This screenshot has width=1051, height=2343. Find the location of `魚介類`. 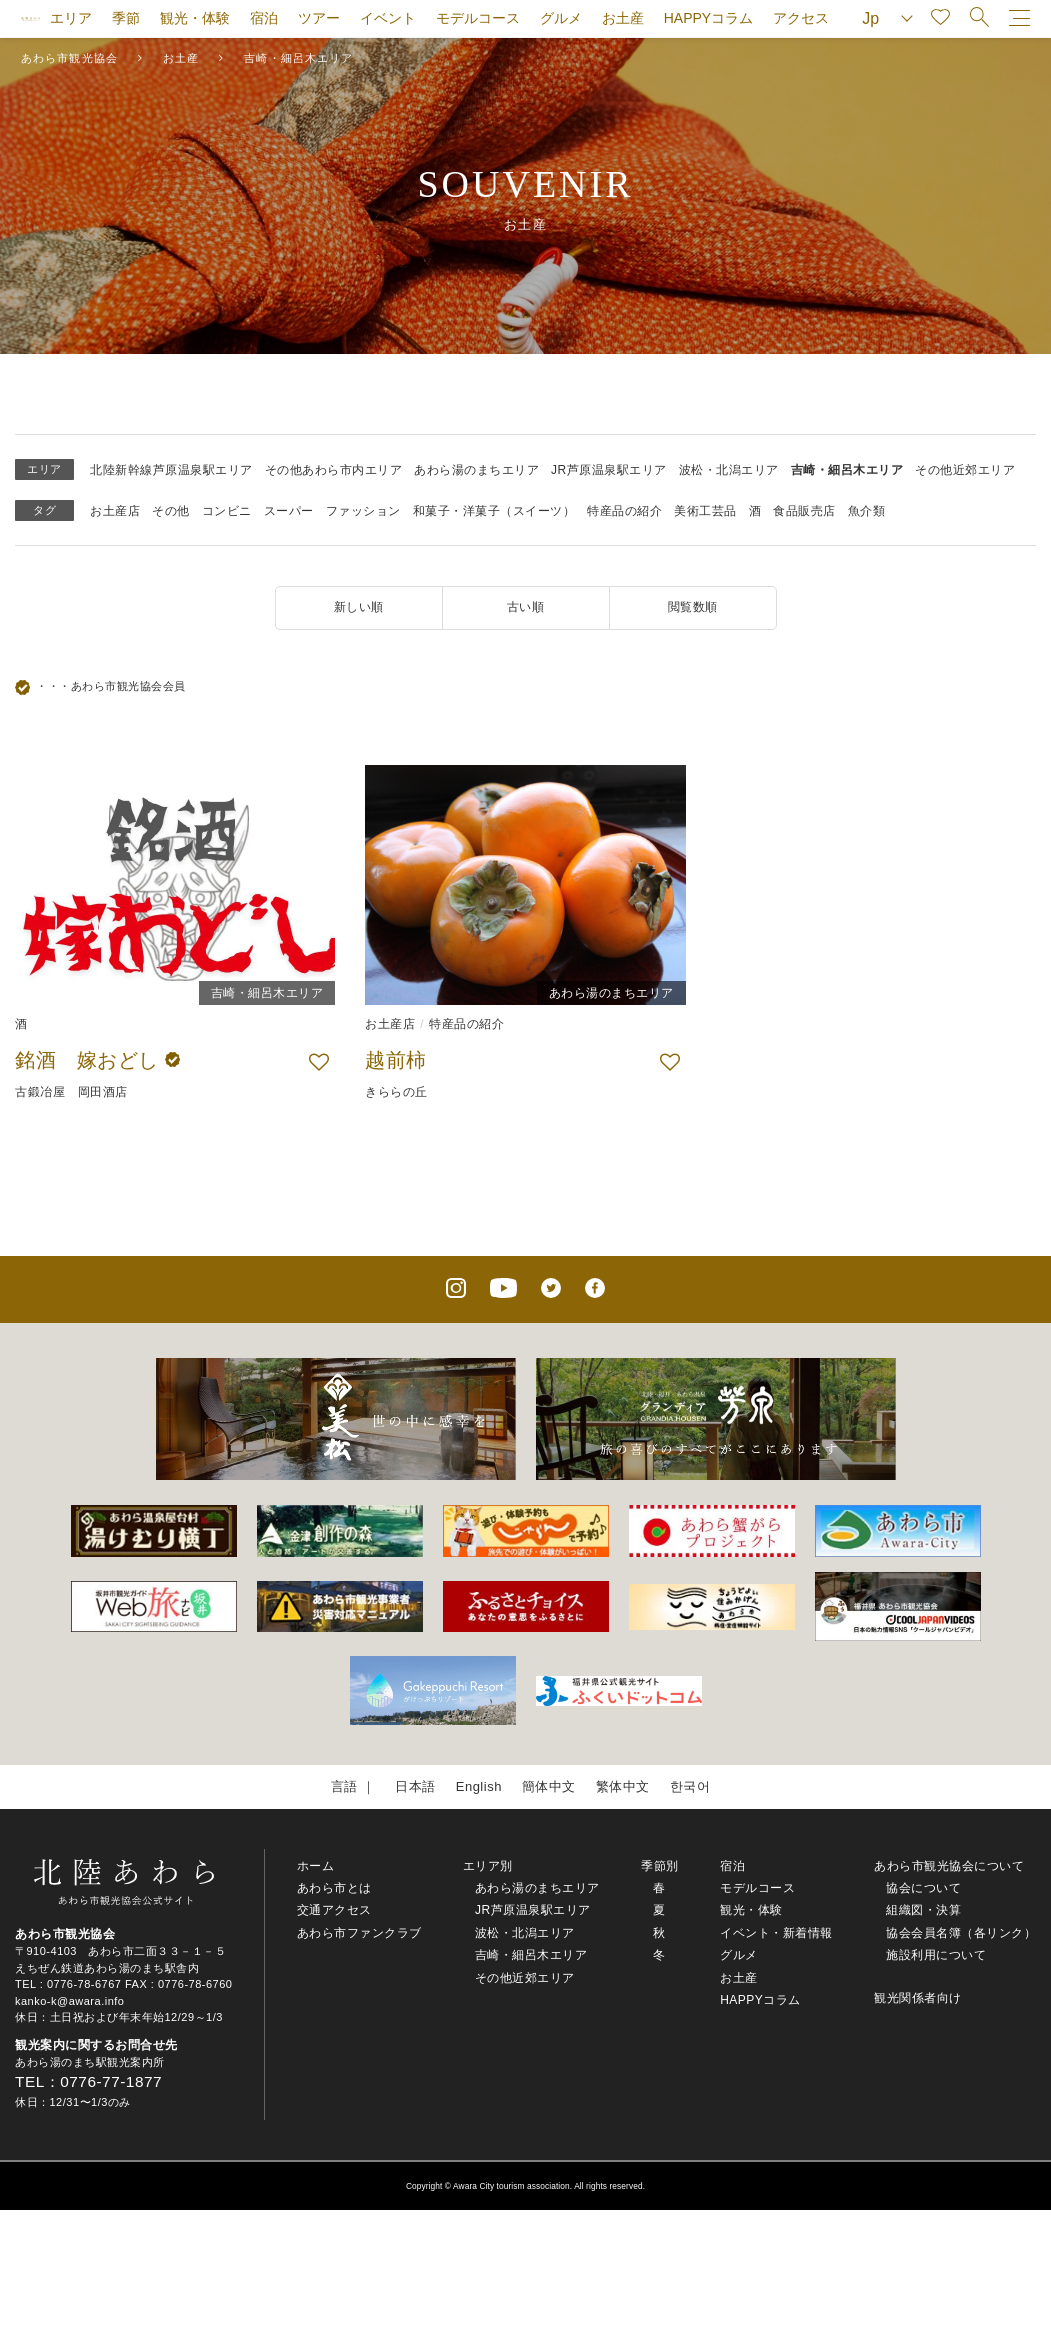

魚介類 is located at coordinates (867, 511).